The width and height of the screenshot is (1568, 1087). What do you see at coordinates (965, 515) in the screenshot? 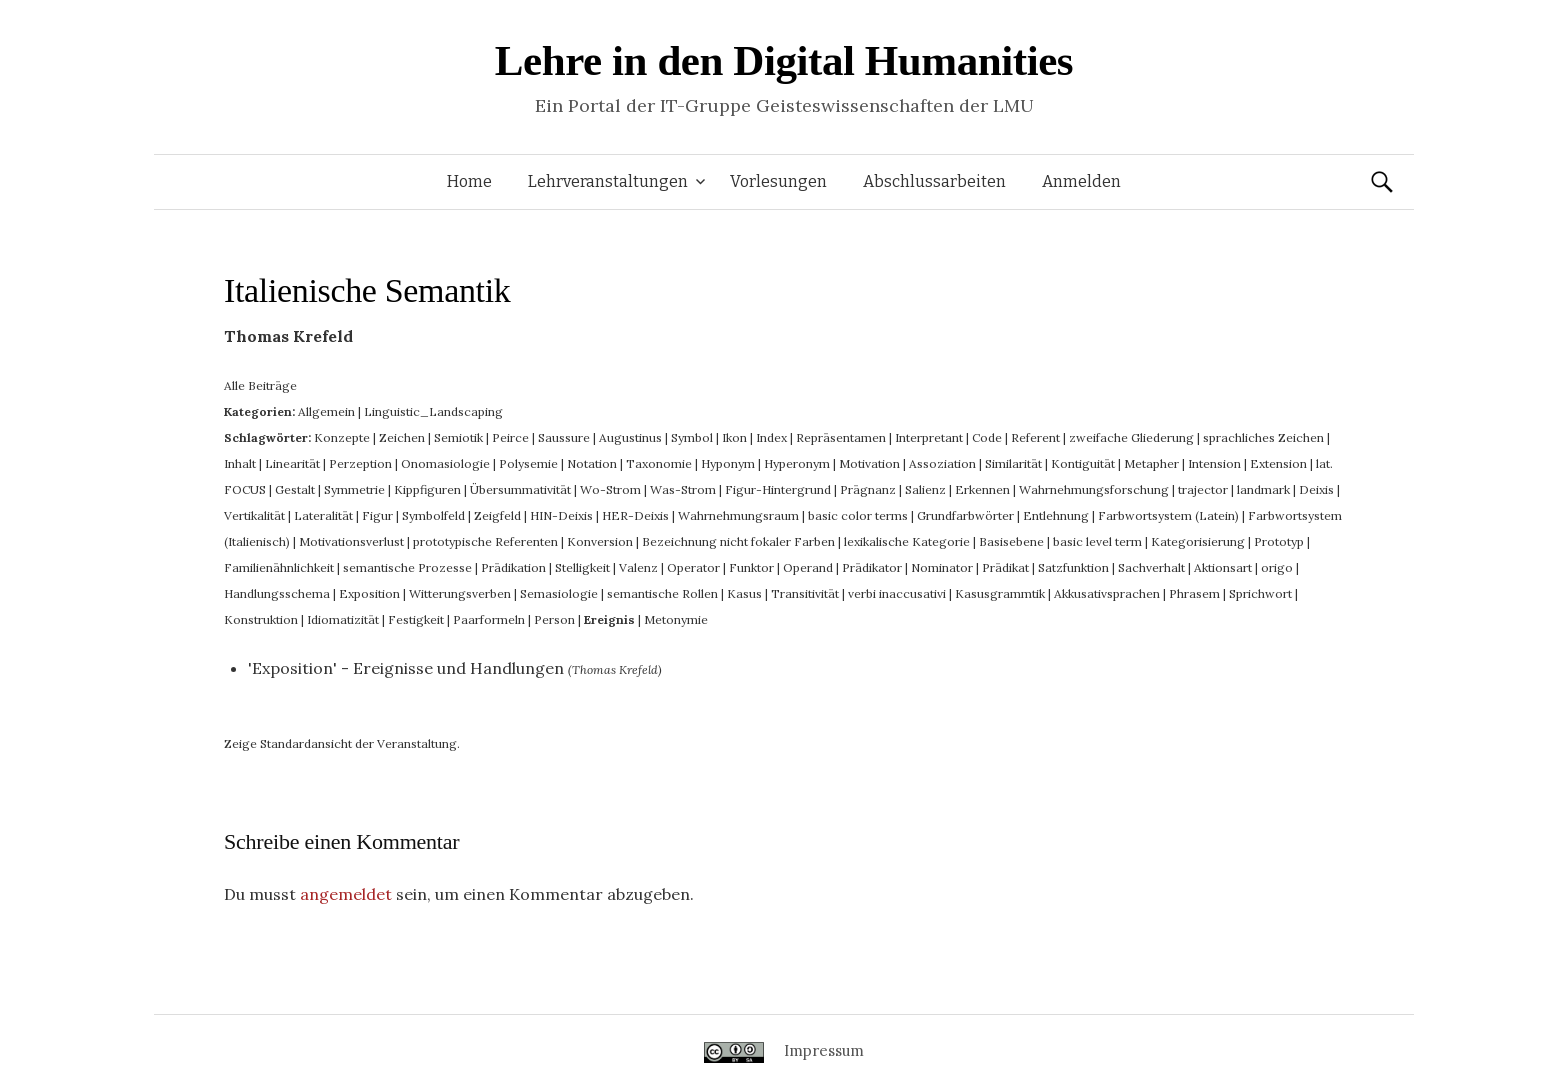
I see `Grundfarbwörter` at bounding box center [965, 515].